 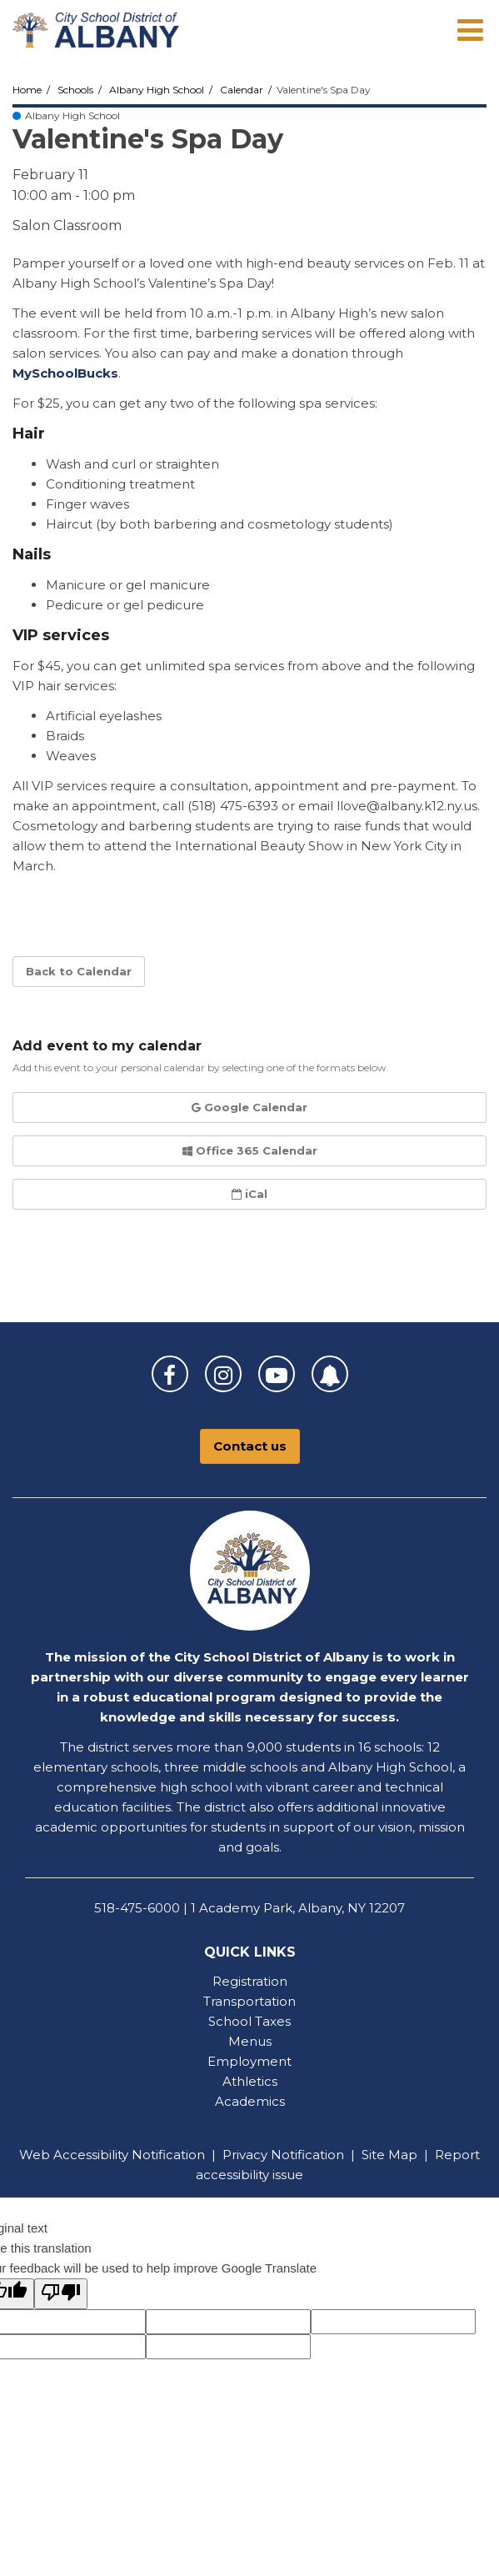 I want to click on Google Calendar [button], so click(x=249, y=1107).